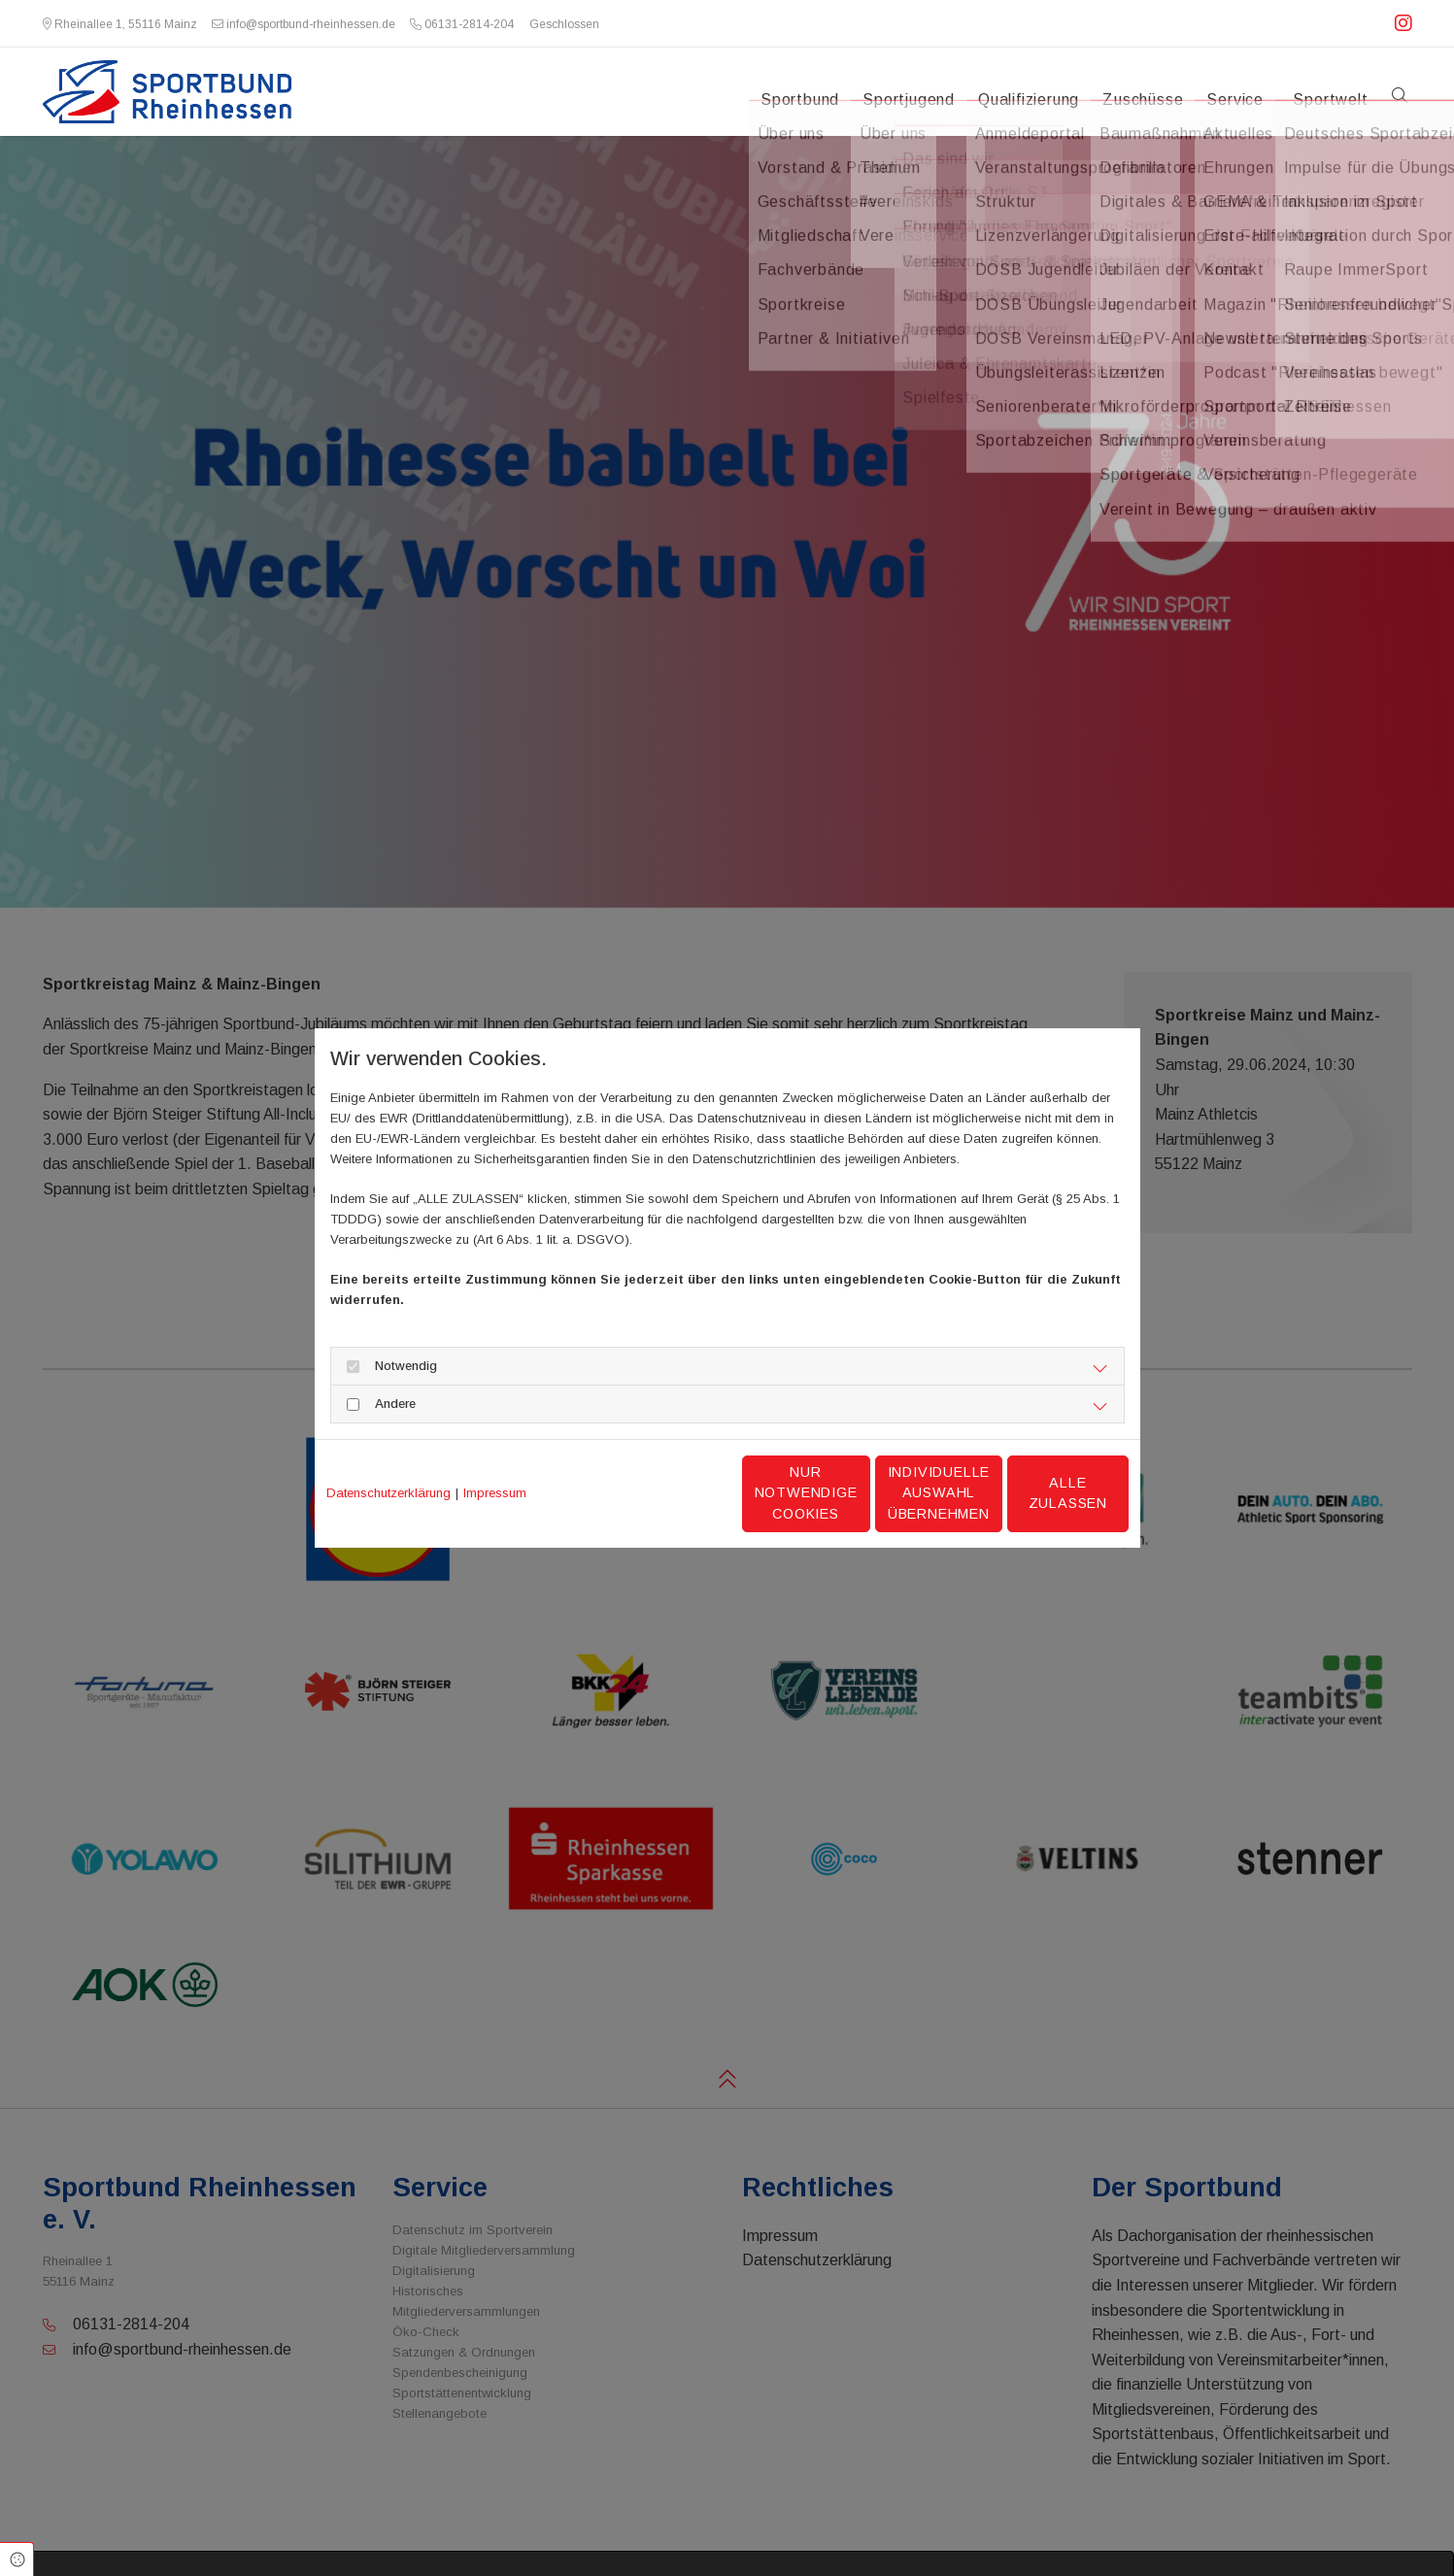 This screenshot has height=2576, width=1454. What do you see at coordinates (494, 1493) in the screenshot?
I see `Impressum` at bounding box center [494, 1493].